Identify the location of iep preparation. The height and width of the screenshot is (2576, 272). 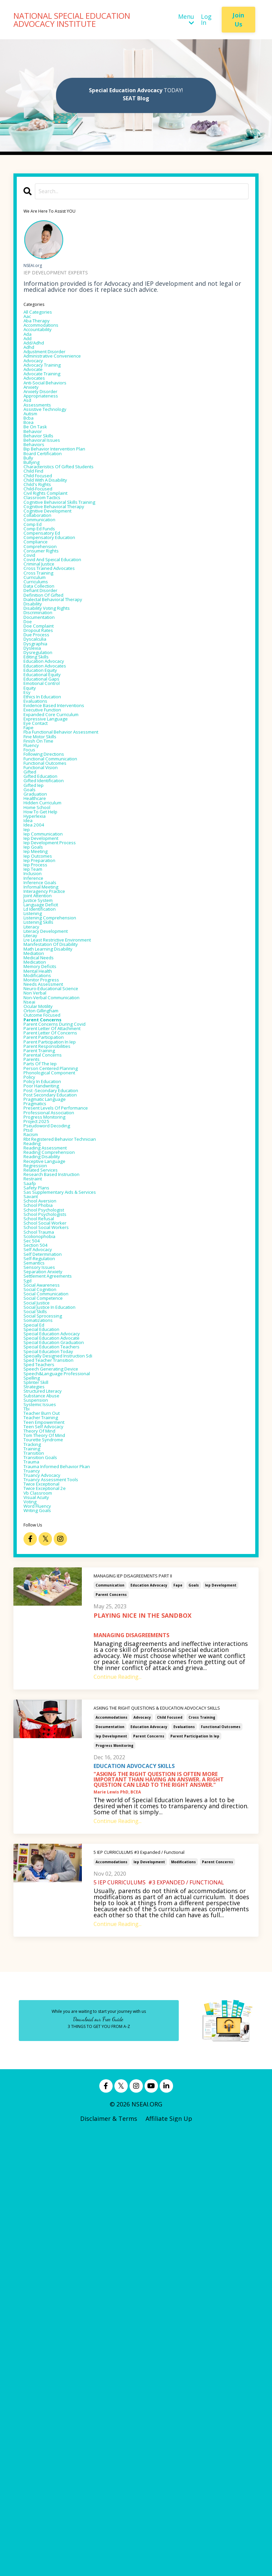
(46, 1064).